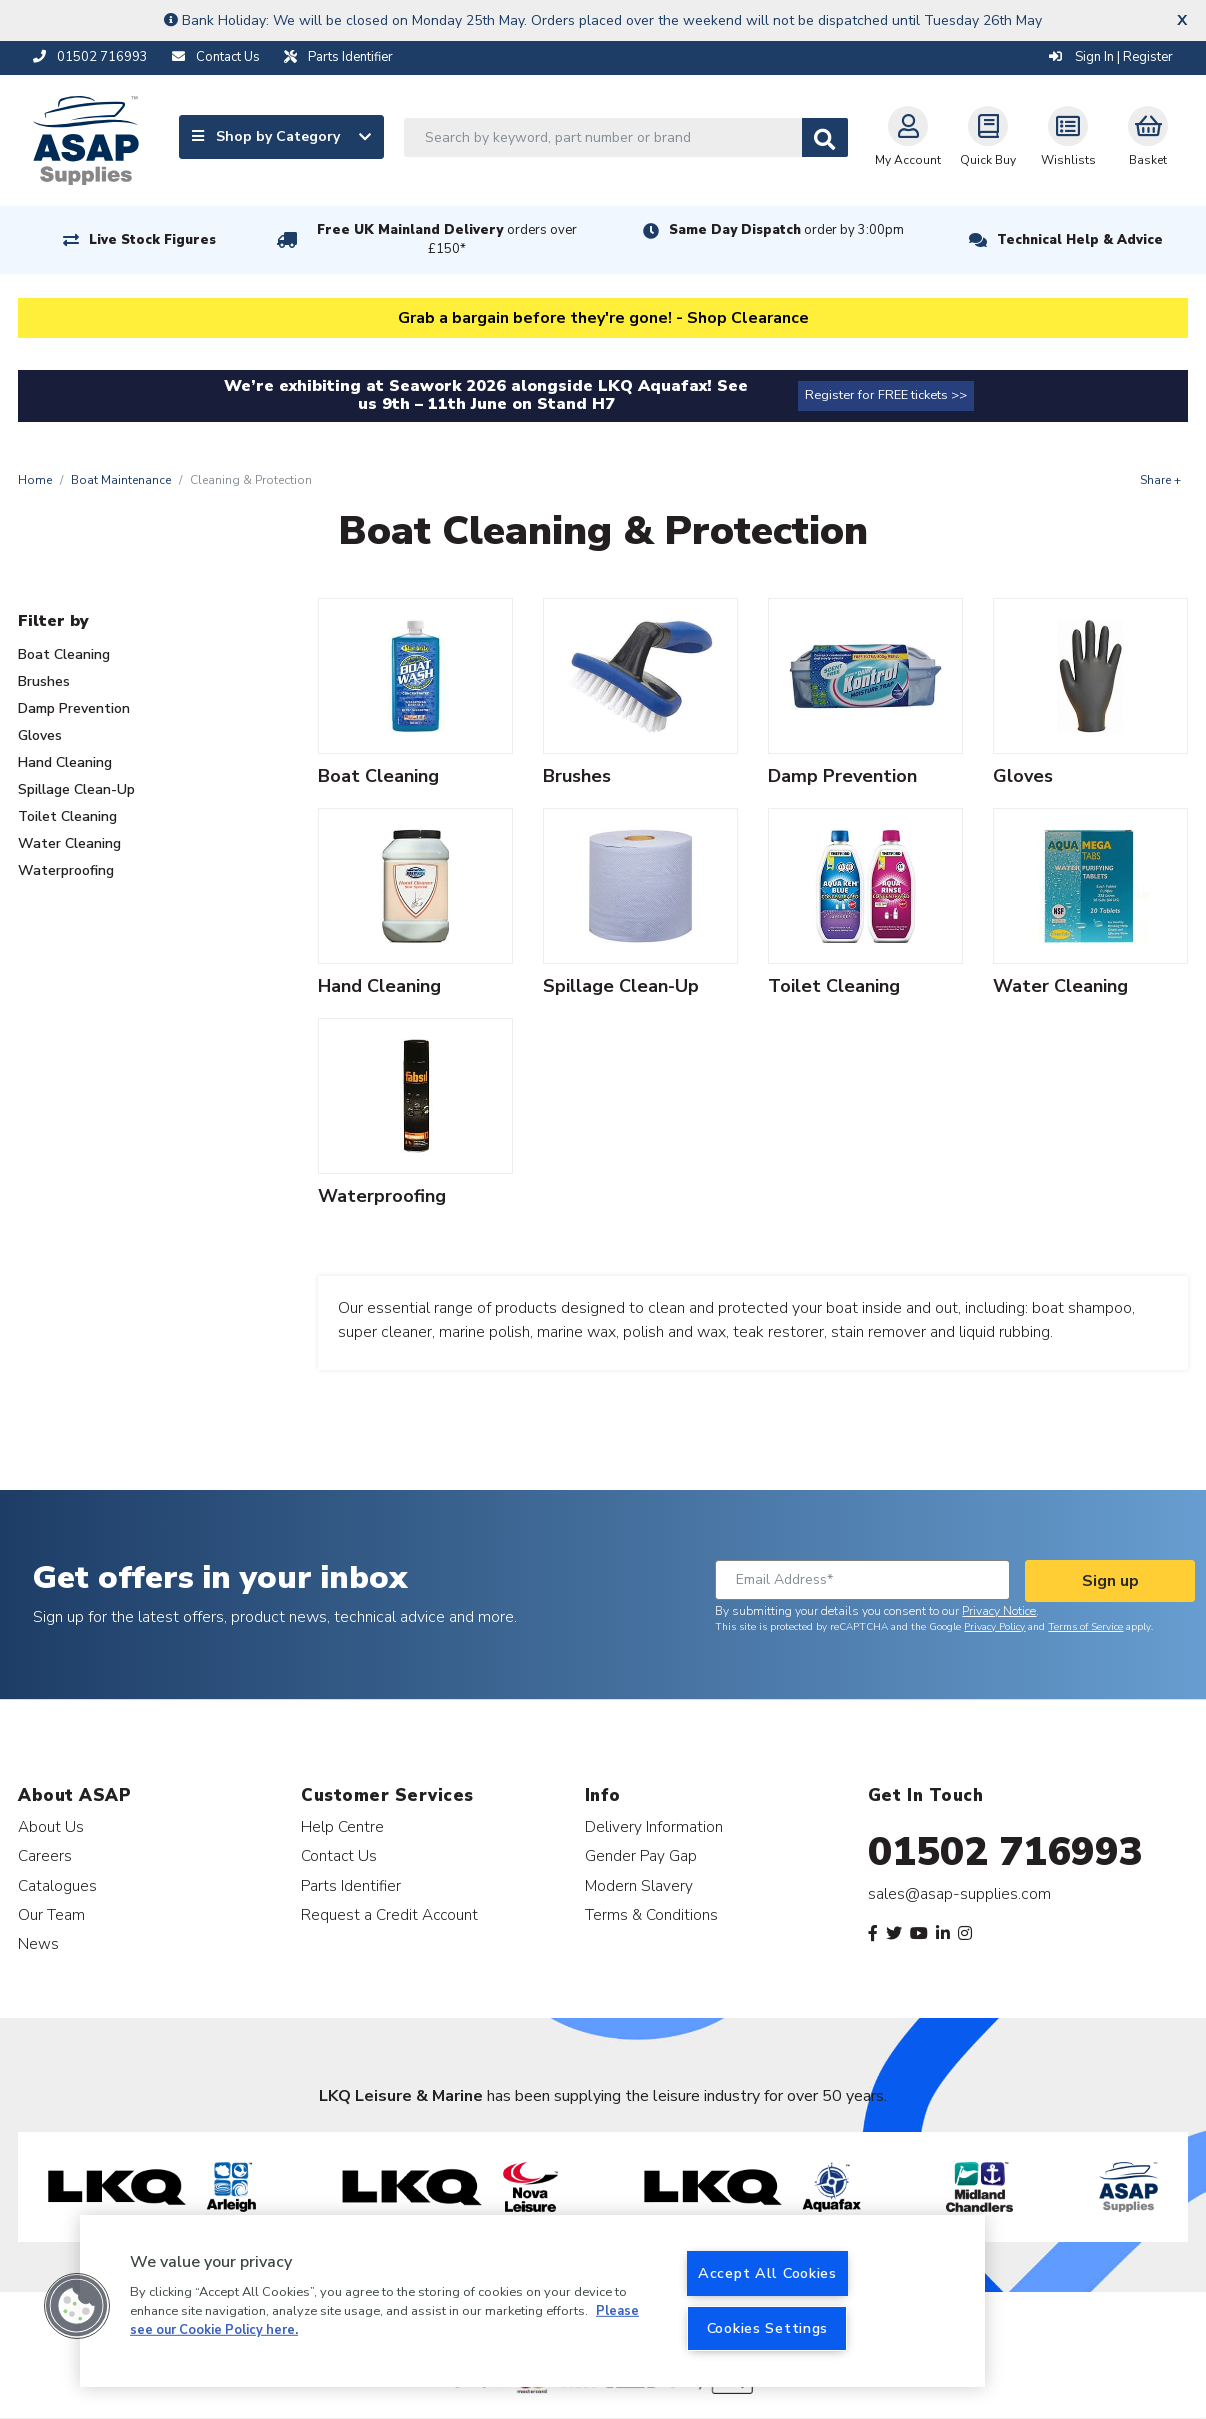 Image resolution: width=1206 pixels, height=2419 pixels. Describe the element at coordinates (1110, 1581) in the screenshot. I see `Sign up` at that location.